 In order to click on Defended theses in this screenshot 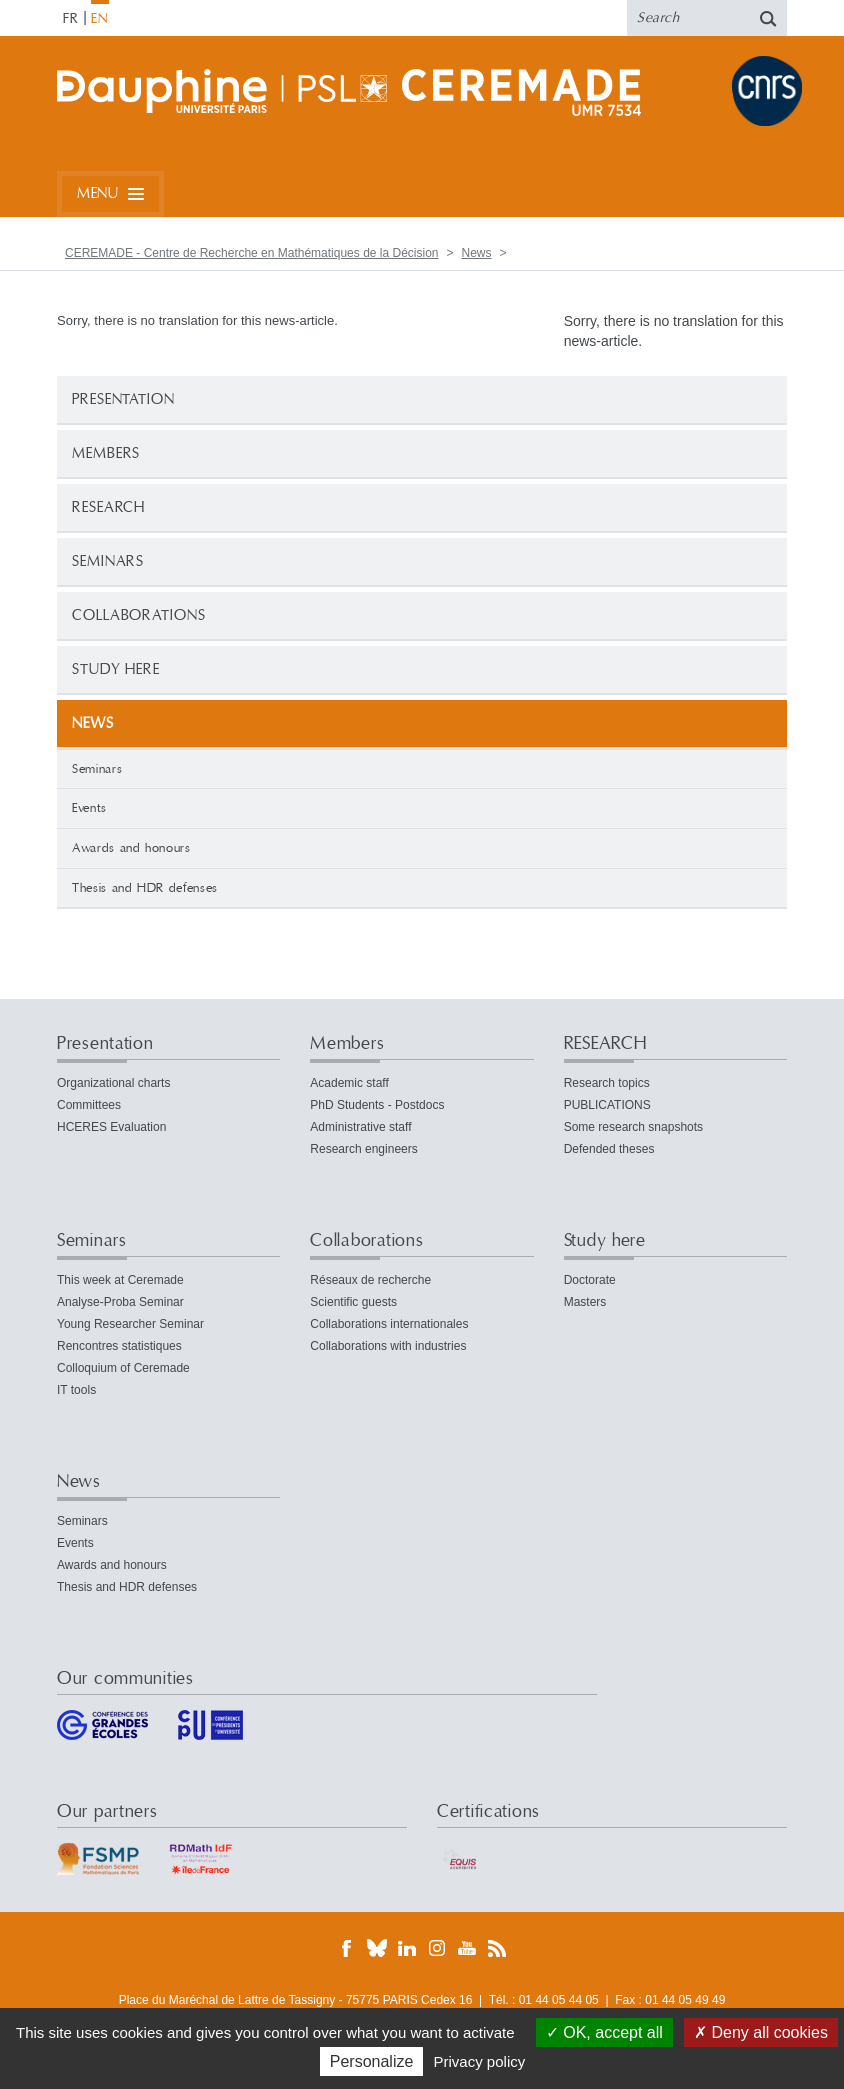, I will do `click(609, 1149)`.